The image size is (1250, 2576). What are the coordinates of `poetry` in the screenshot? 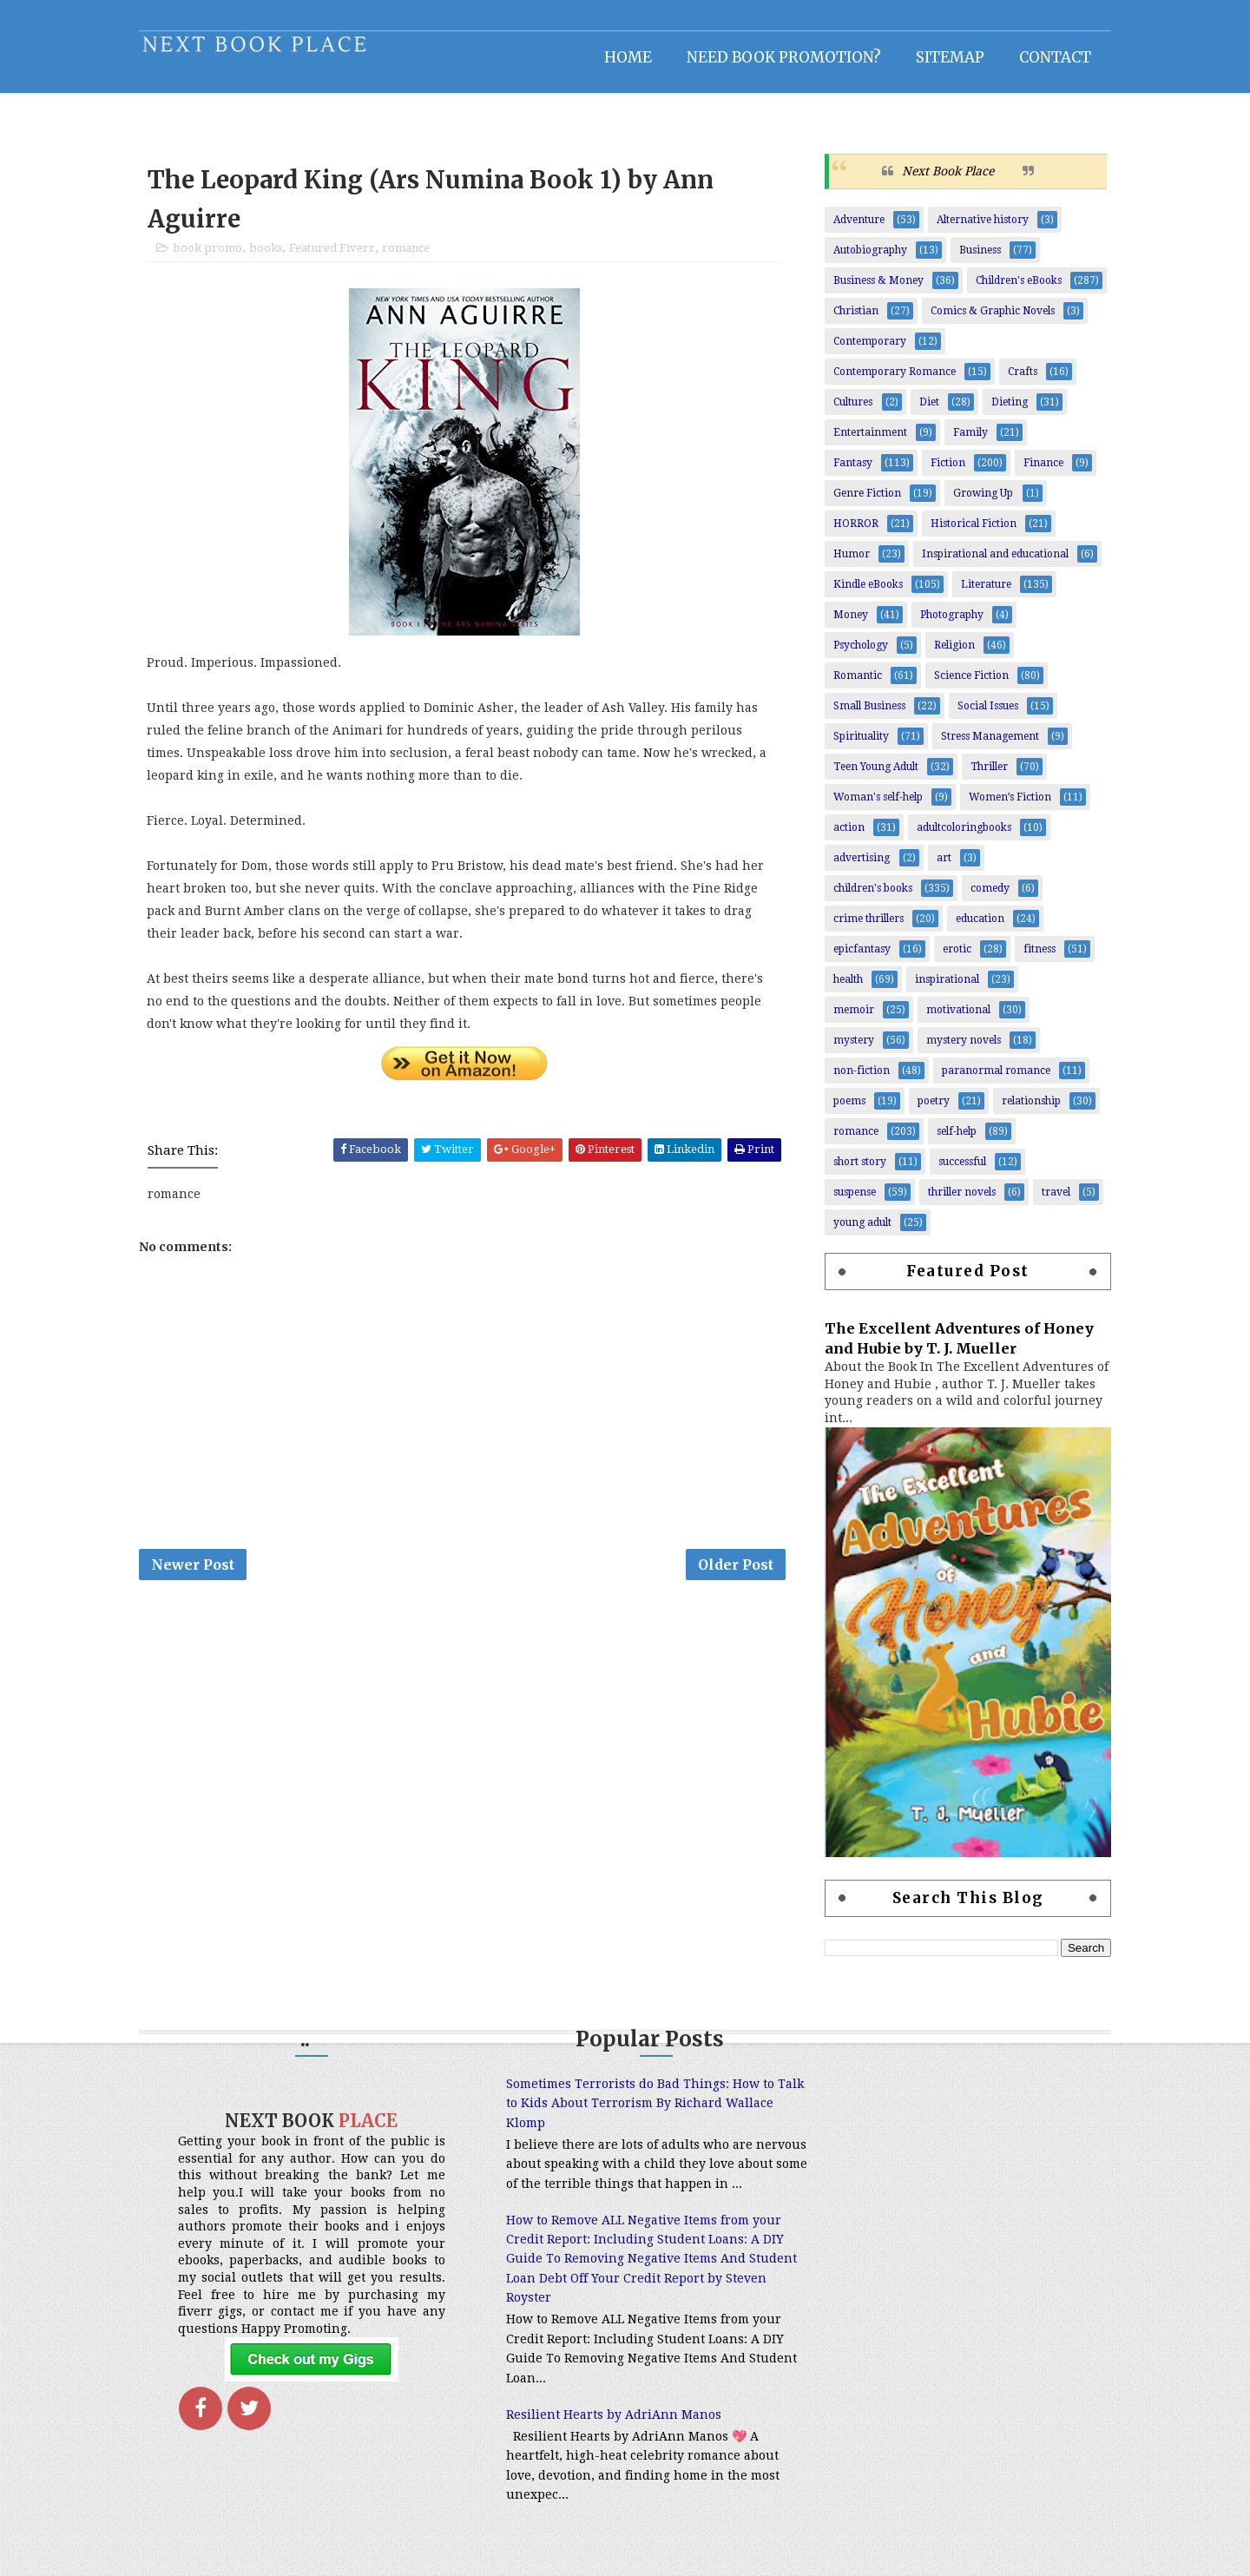 It's located at (929, 1110).